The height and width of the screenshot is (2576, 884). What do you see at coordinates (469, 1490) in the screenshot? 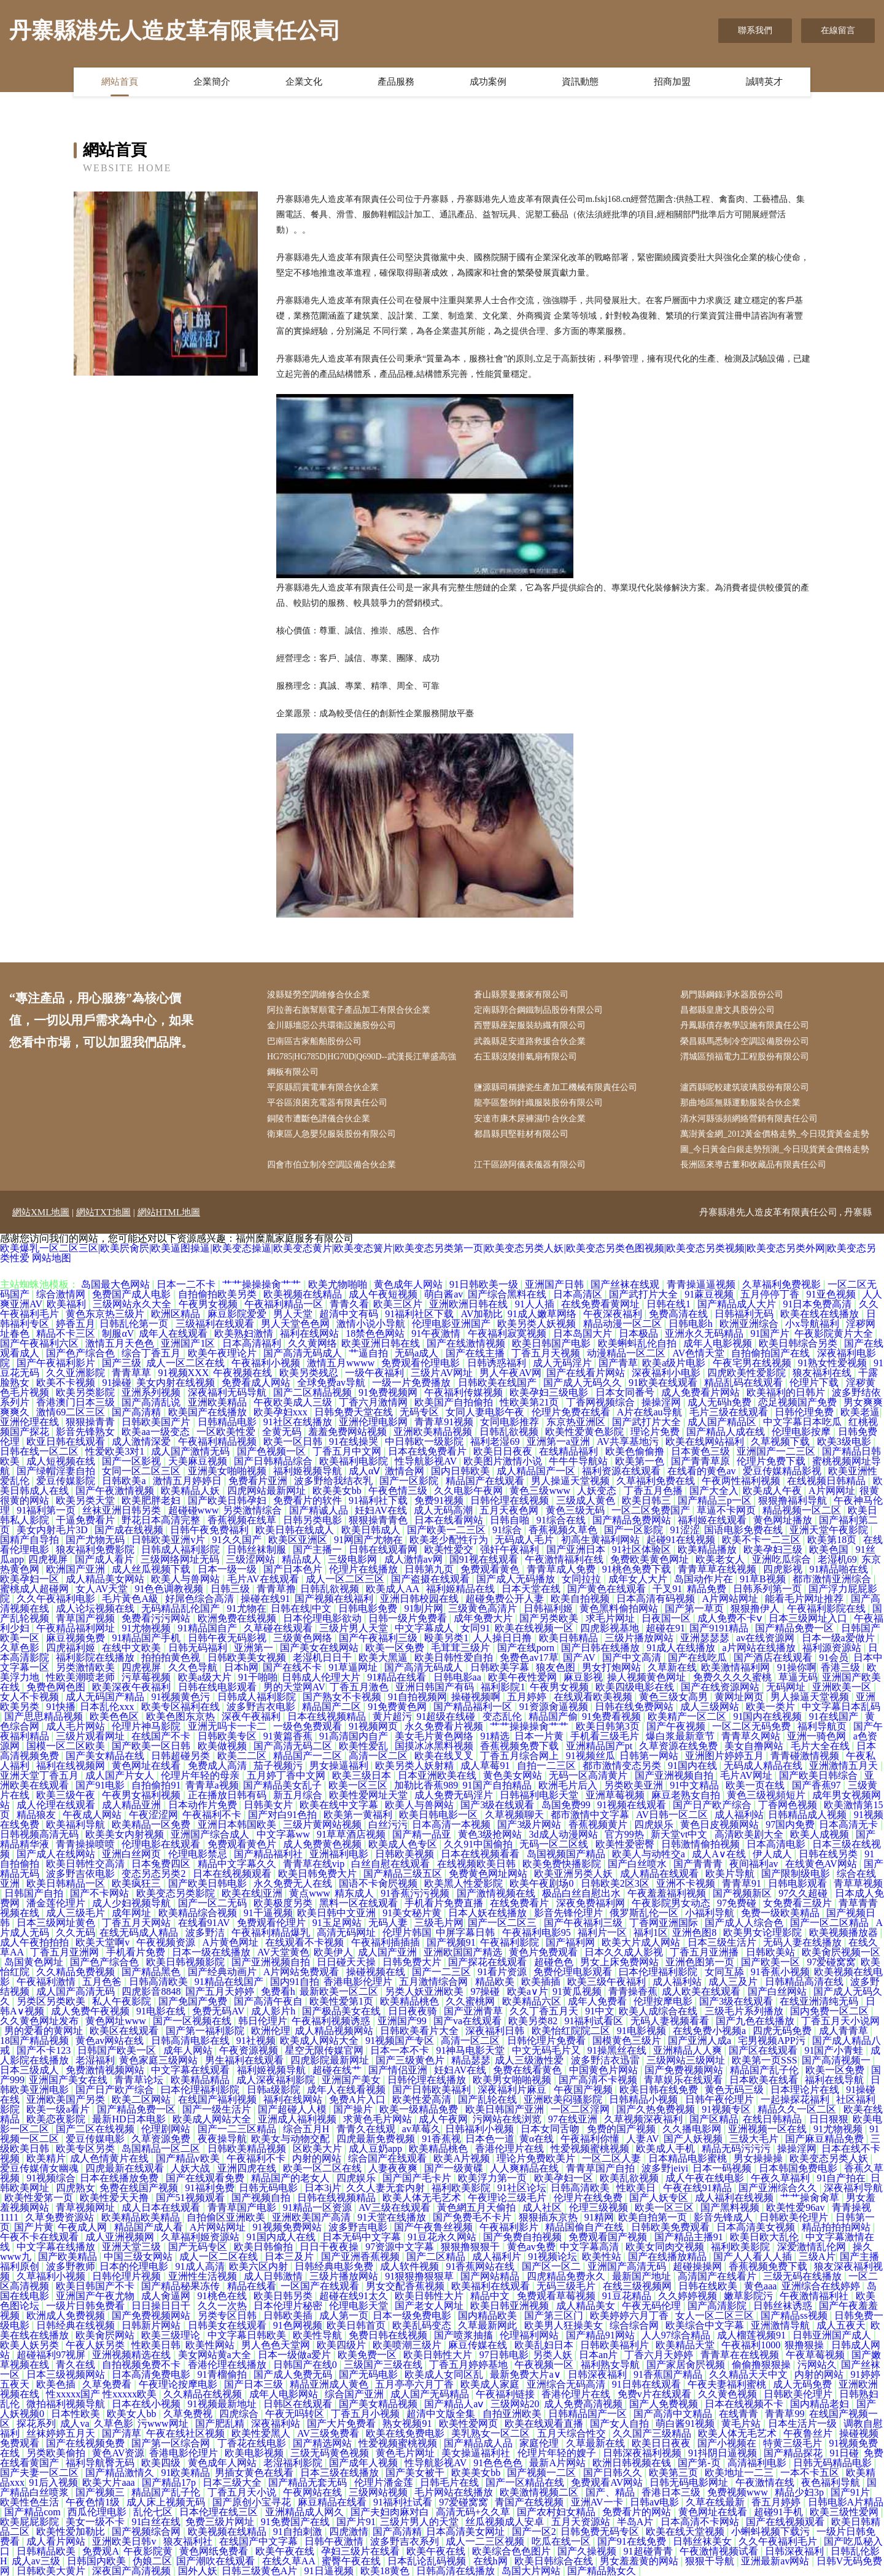
I see `久久电影午夜网` at bounding box center [469, 1490].